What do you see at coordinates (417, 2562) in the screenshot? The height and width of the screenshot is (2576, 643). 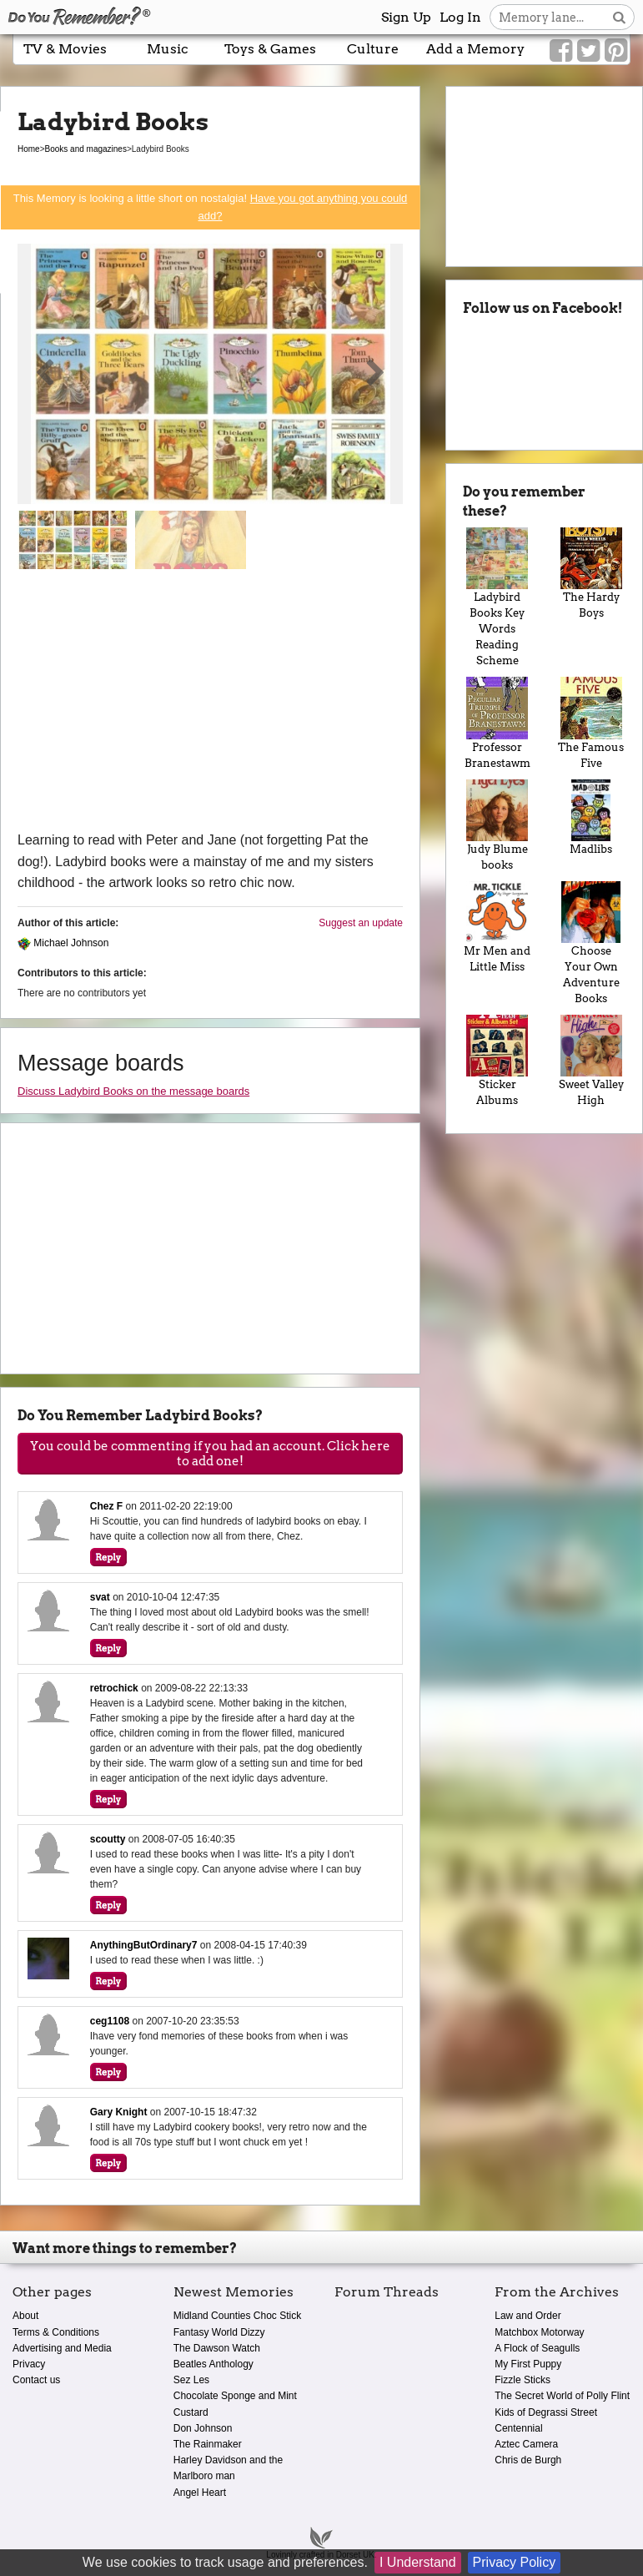 I see `I Understand` at bounding box center [417, 2562].